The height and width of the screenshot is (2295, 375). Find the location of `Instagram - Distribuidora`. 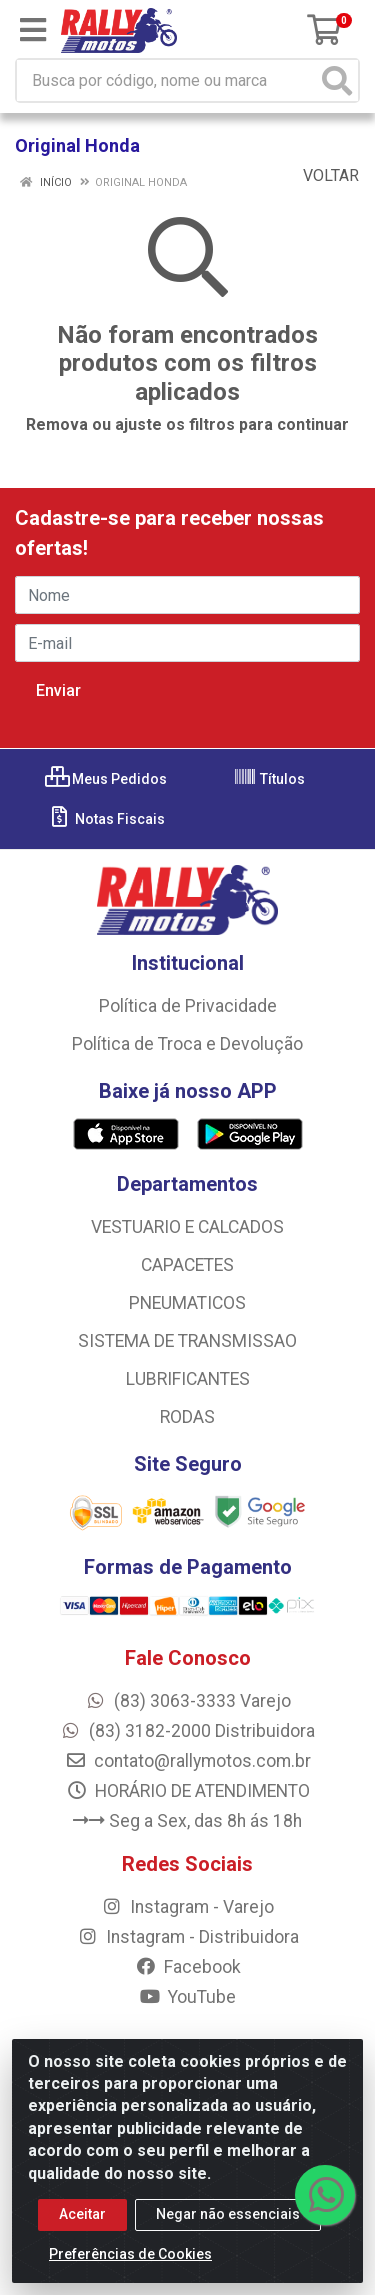

Instagram - Distribuidora is located at coordinates (188, 1937).